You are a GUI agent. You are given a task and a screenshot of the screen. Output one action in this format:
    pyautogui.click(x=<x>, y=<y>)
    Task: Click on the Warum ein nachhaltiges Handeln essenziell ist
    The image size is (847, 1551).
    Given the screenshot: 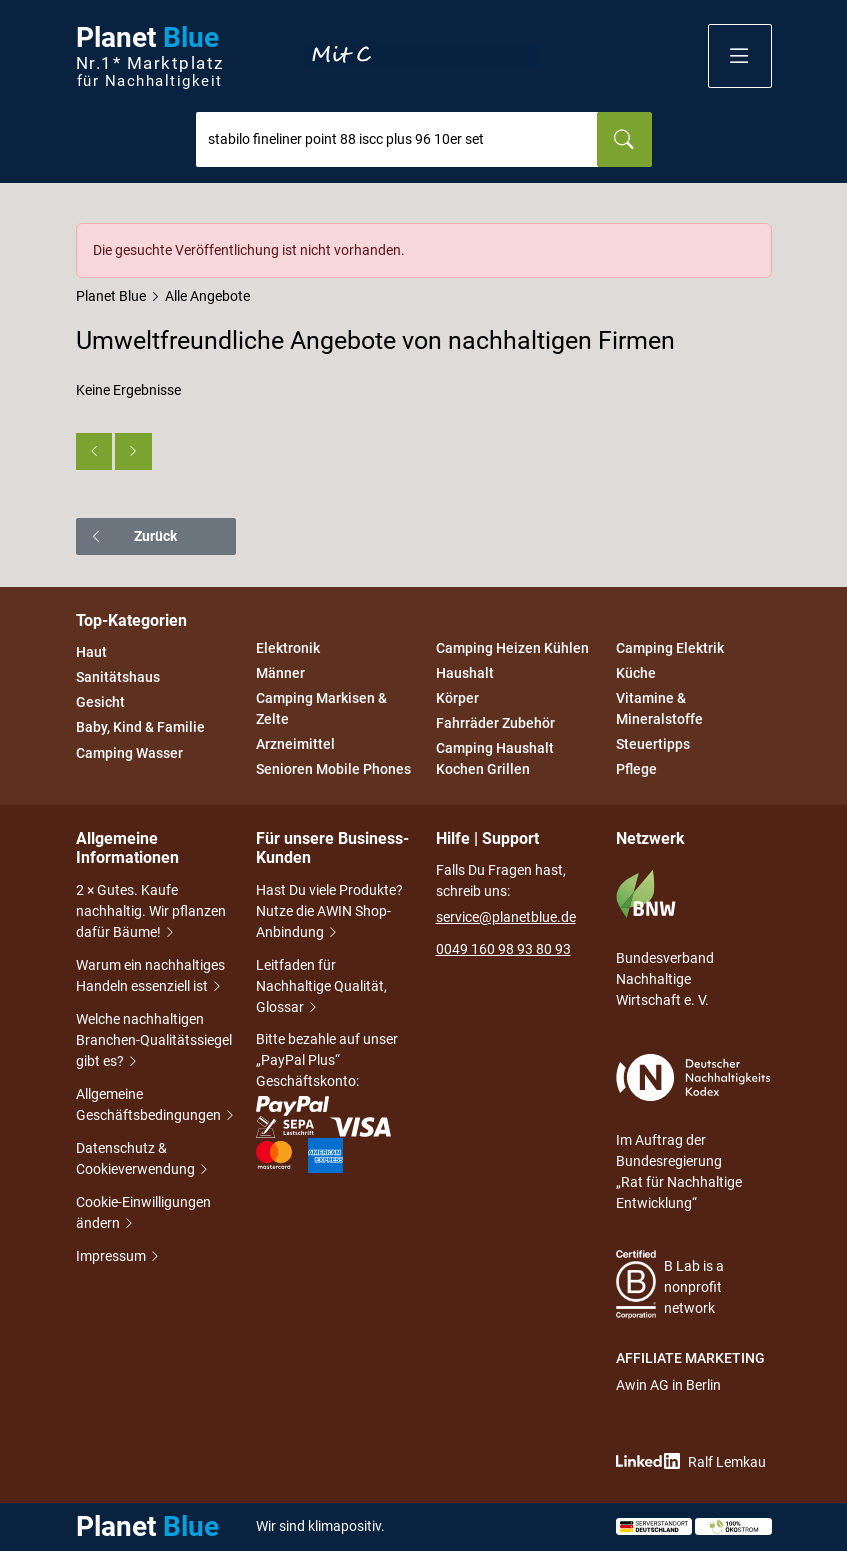 What is the action you would take?
    pyautogui.click(x=150, y=977)
    